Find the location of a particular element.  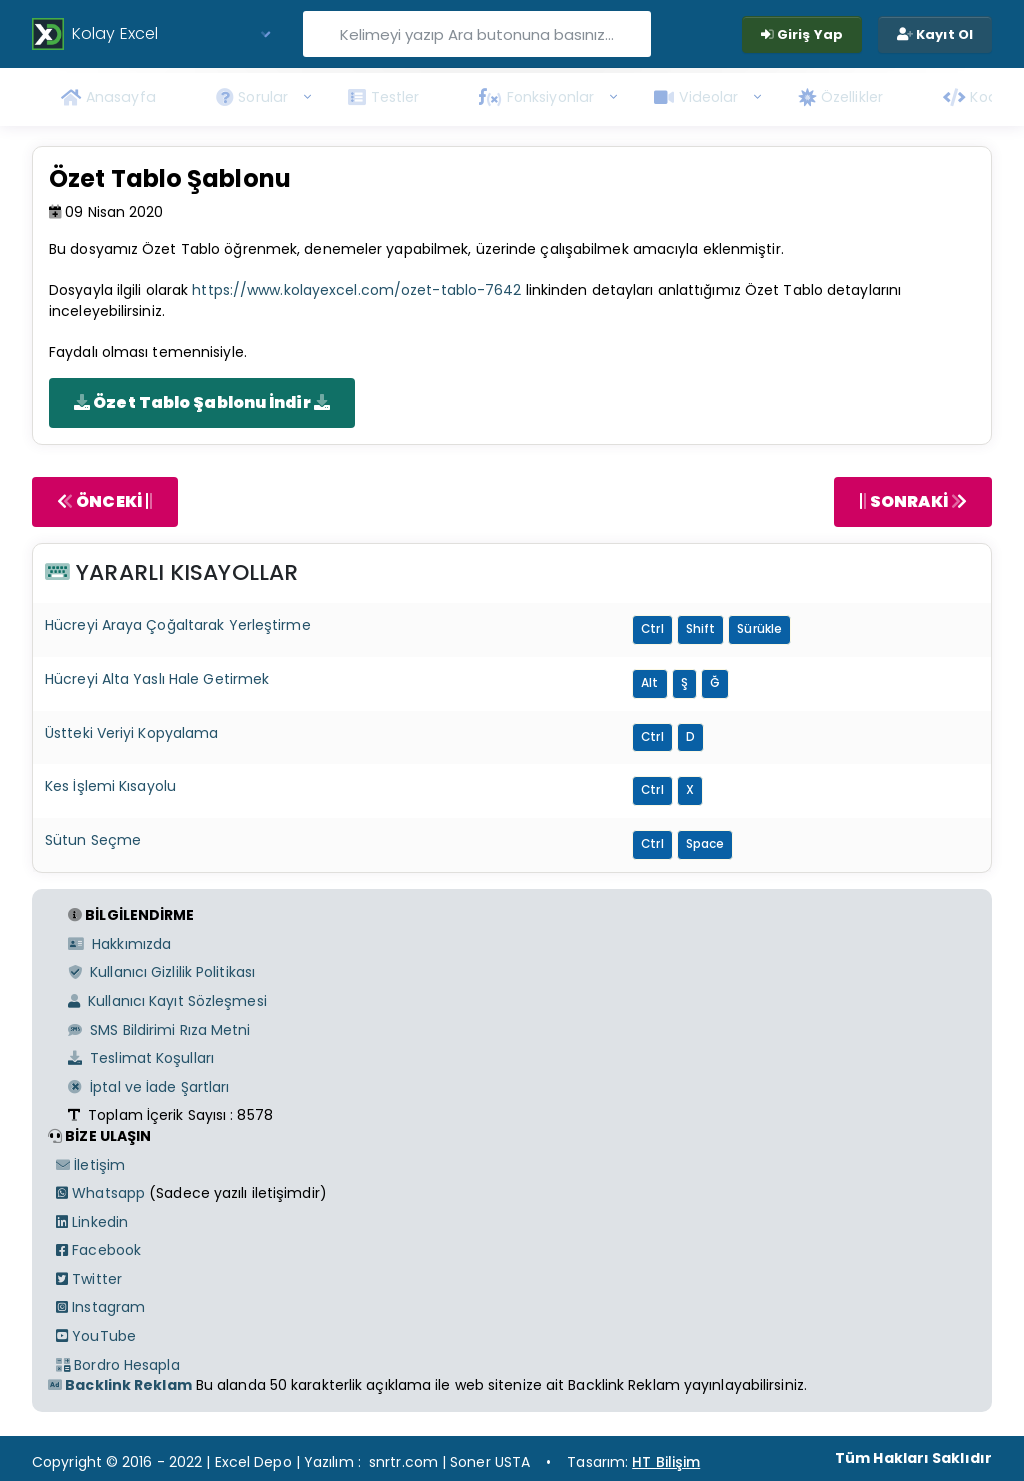

Özet Tablo Şablonu İndir is located at coordinates (202, 402).